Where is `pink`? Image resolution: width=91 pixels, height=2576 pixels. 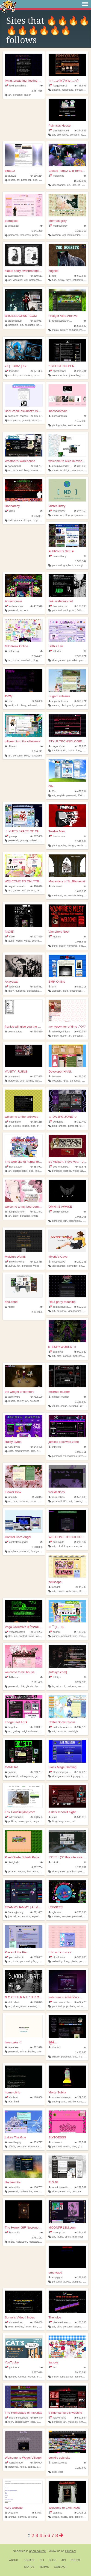
pink is located at coordinates (22, 1686).